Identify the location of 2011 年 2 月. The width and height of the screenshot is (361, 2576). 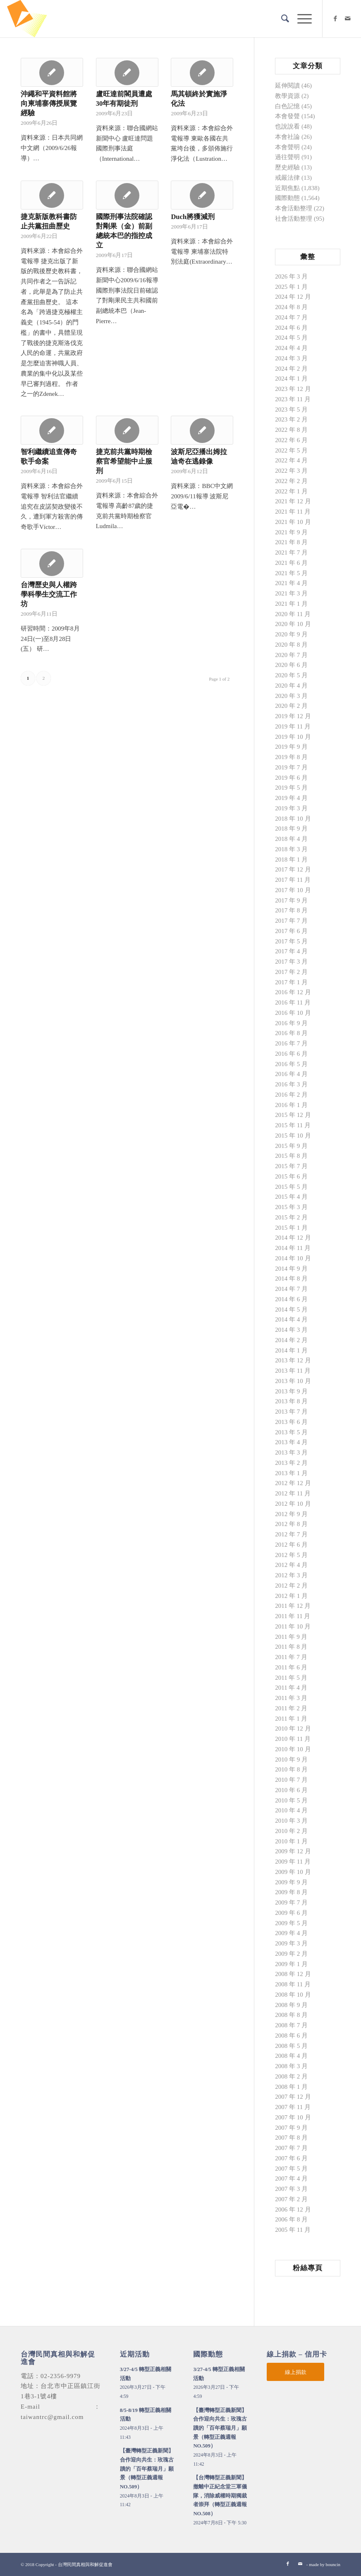
(291, 1708).